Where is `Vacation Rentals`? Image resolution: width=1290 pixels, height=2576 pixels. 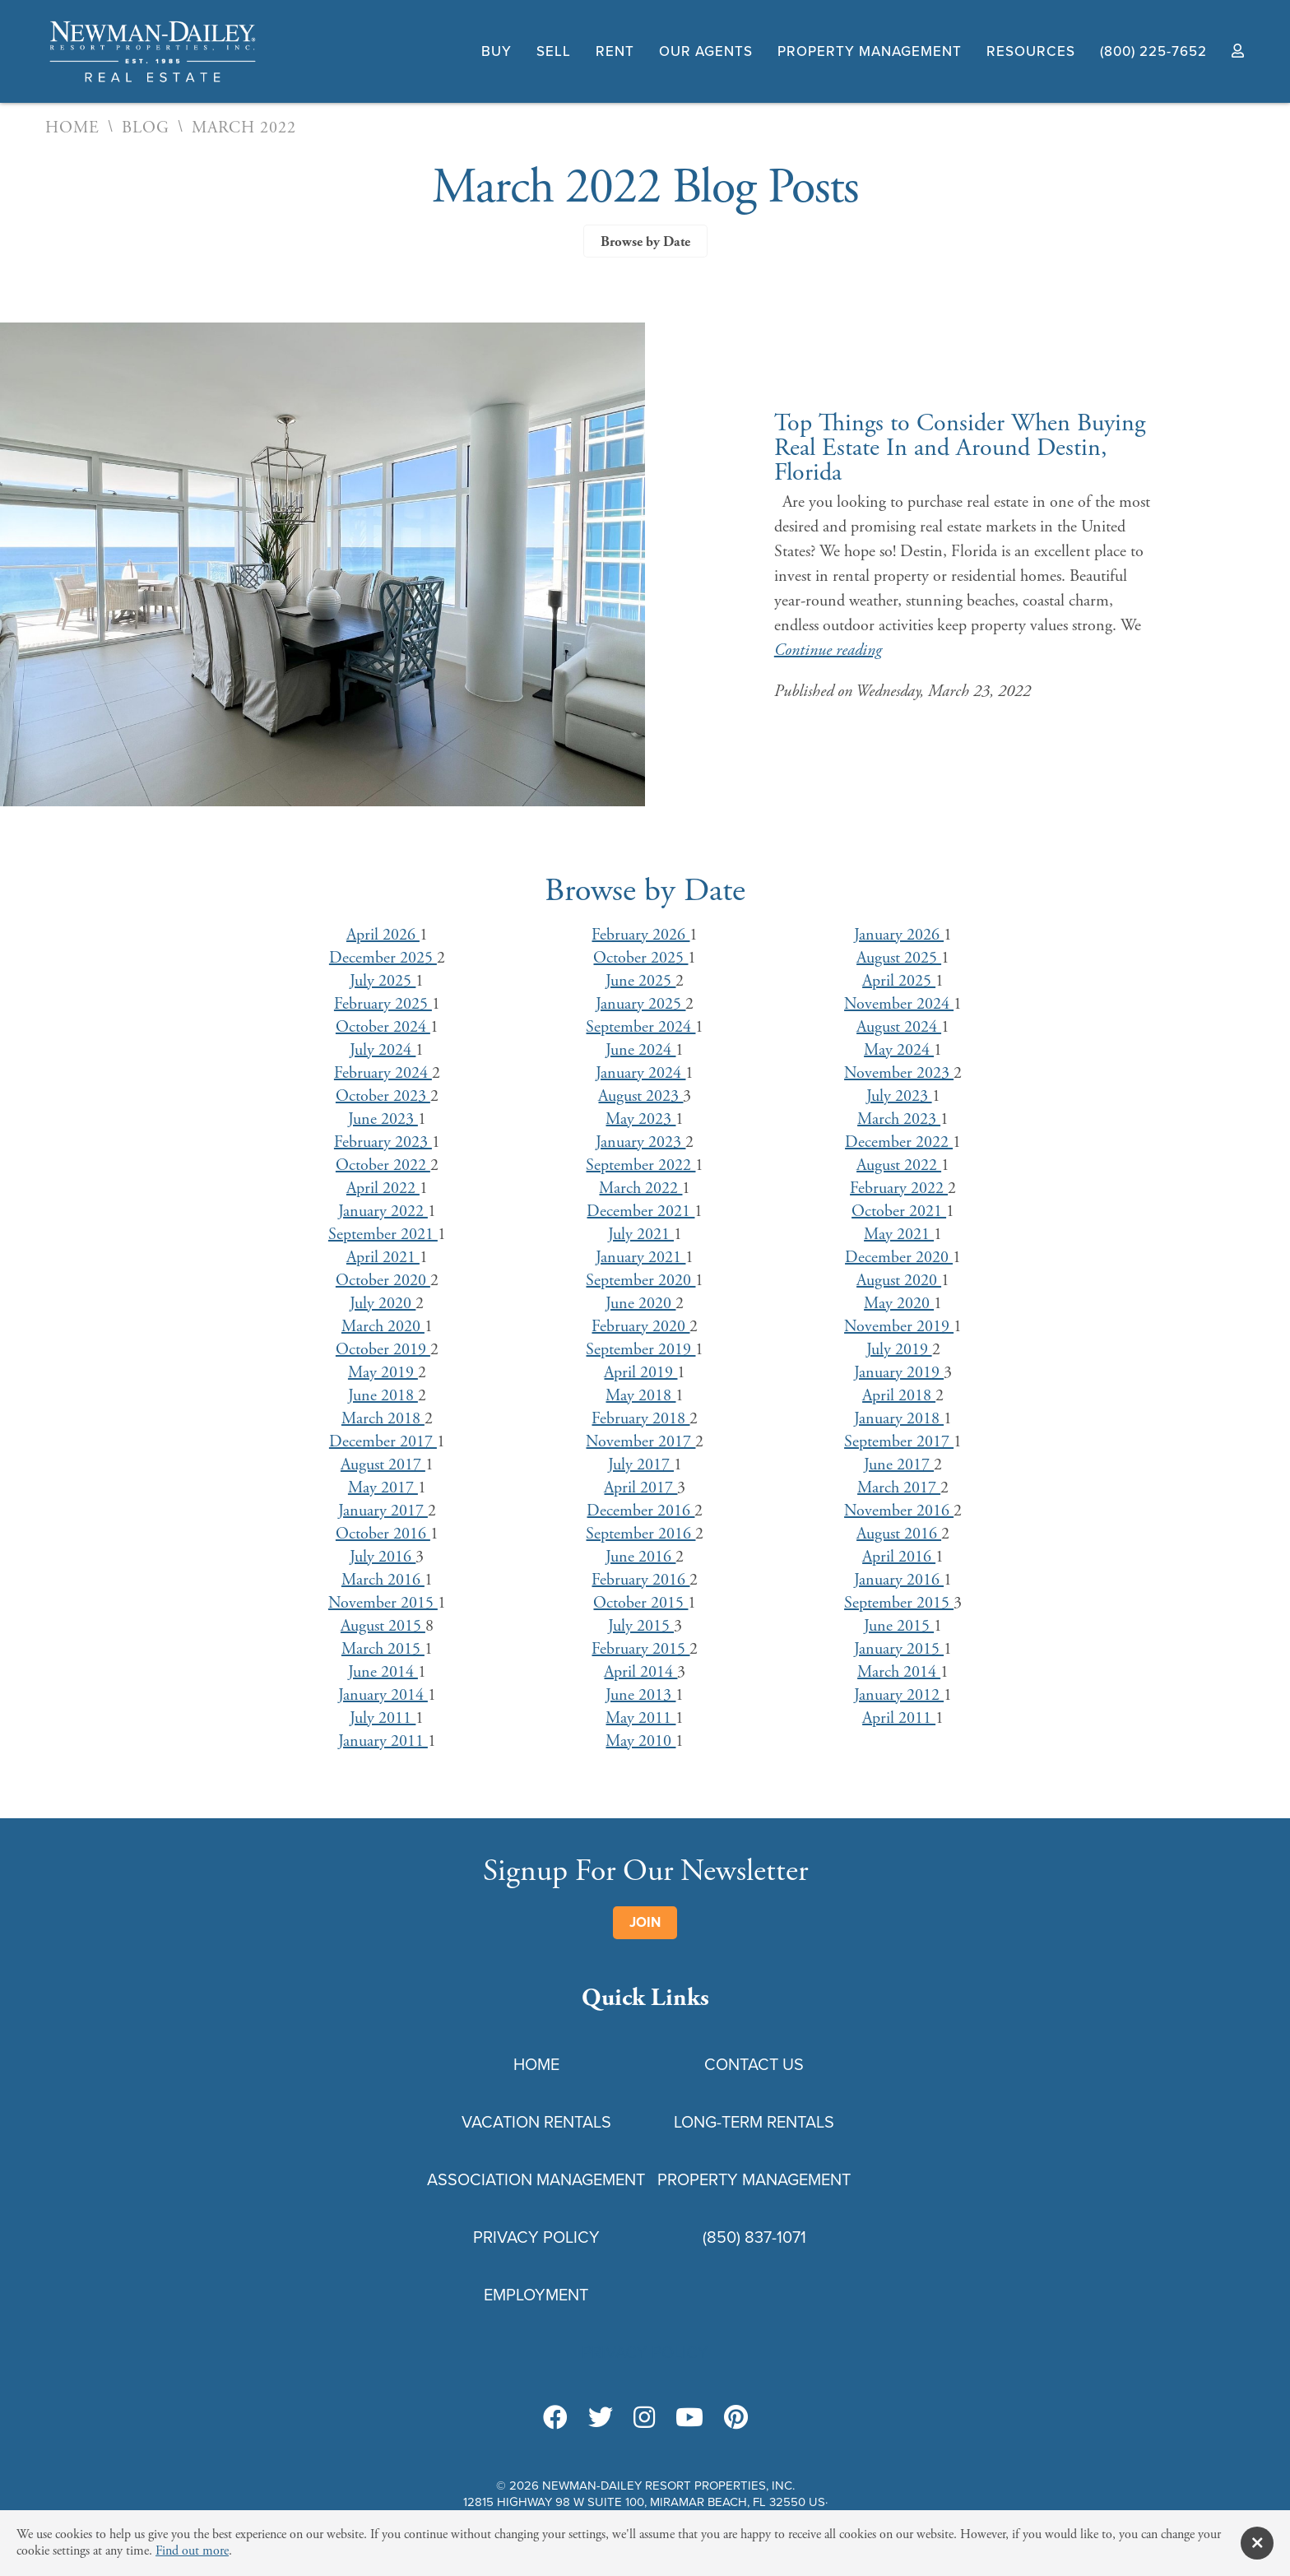 Vacation Rentals is located at coordinates (536, 2122).